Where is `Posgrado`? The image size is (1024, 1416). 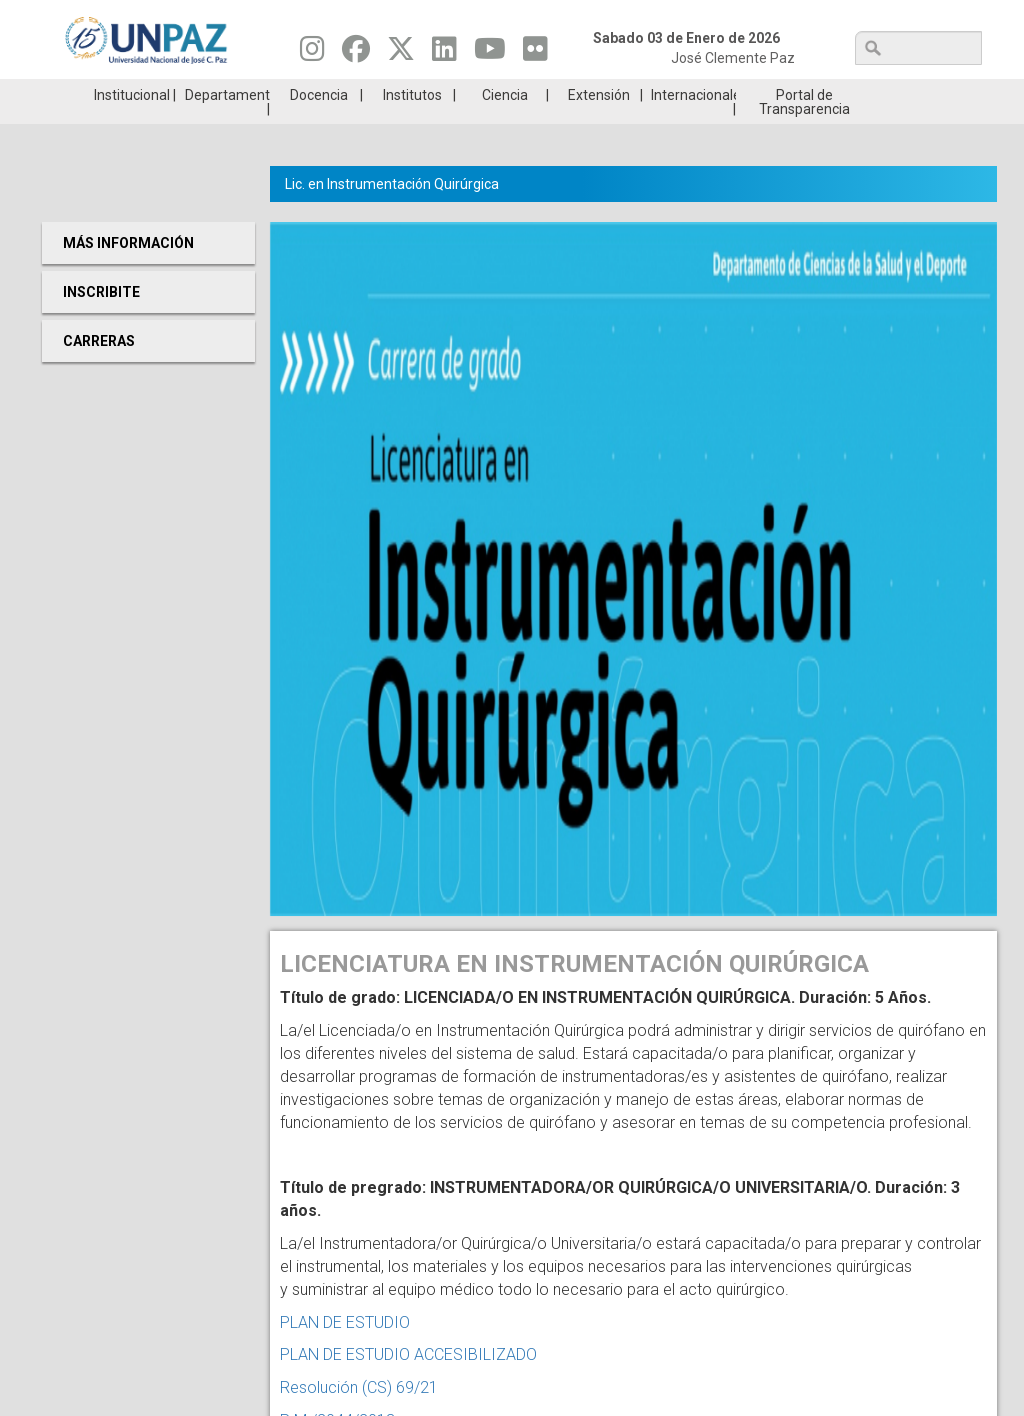
Posgrado is located at coordinates (902, 94).